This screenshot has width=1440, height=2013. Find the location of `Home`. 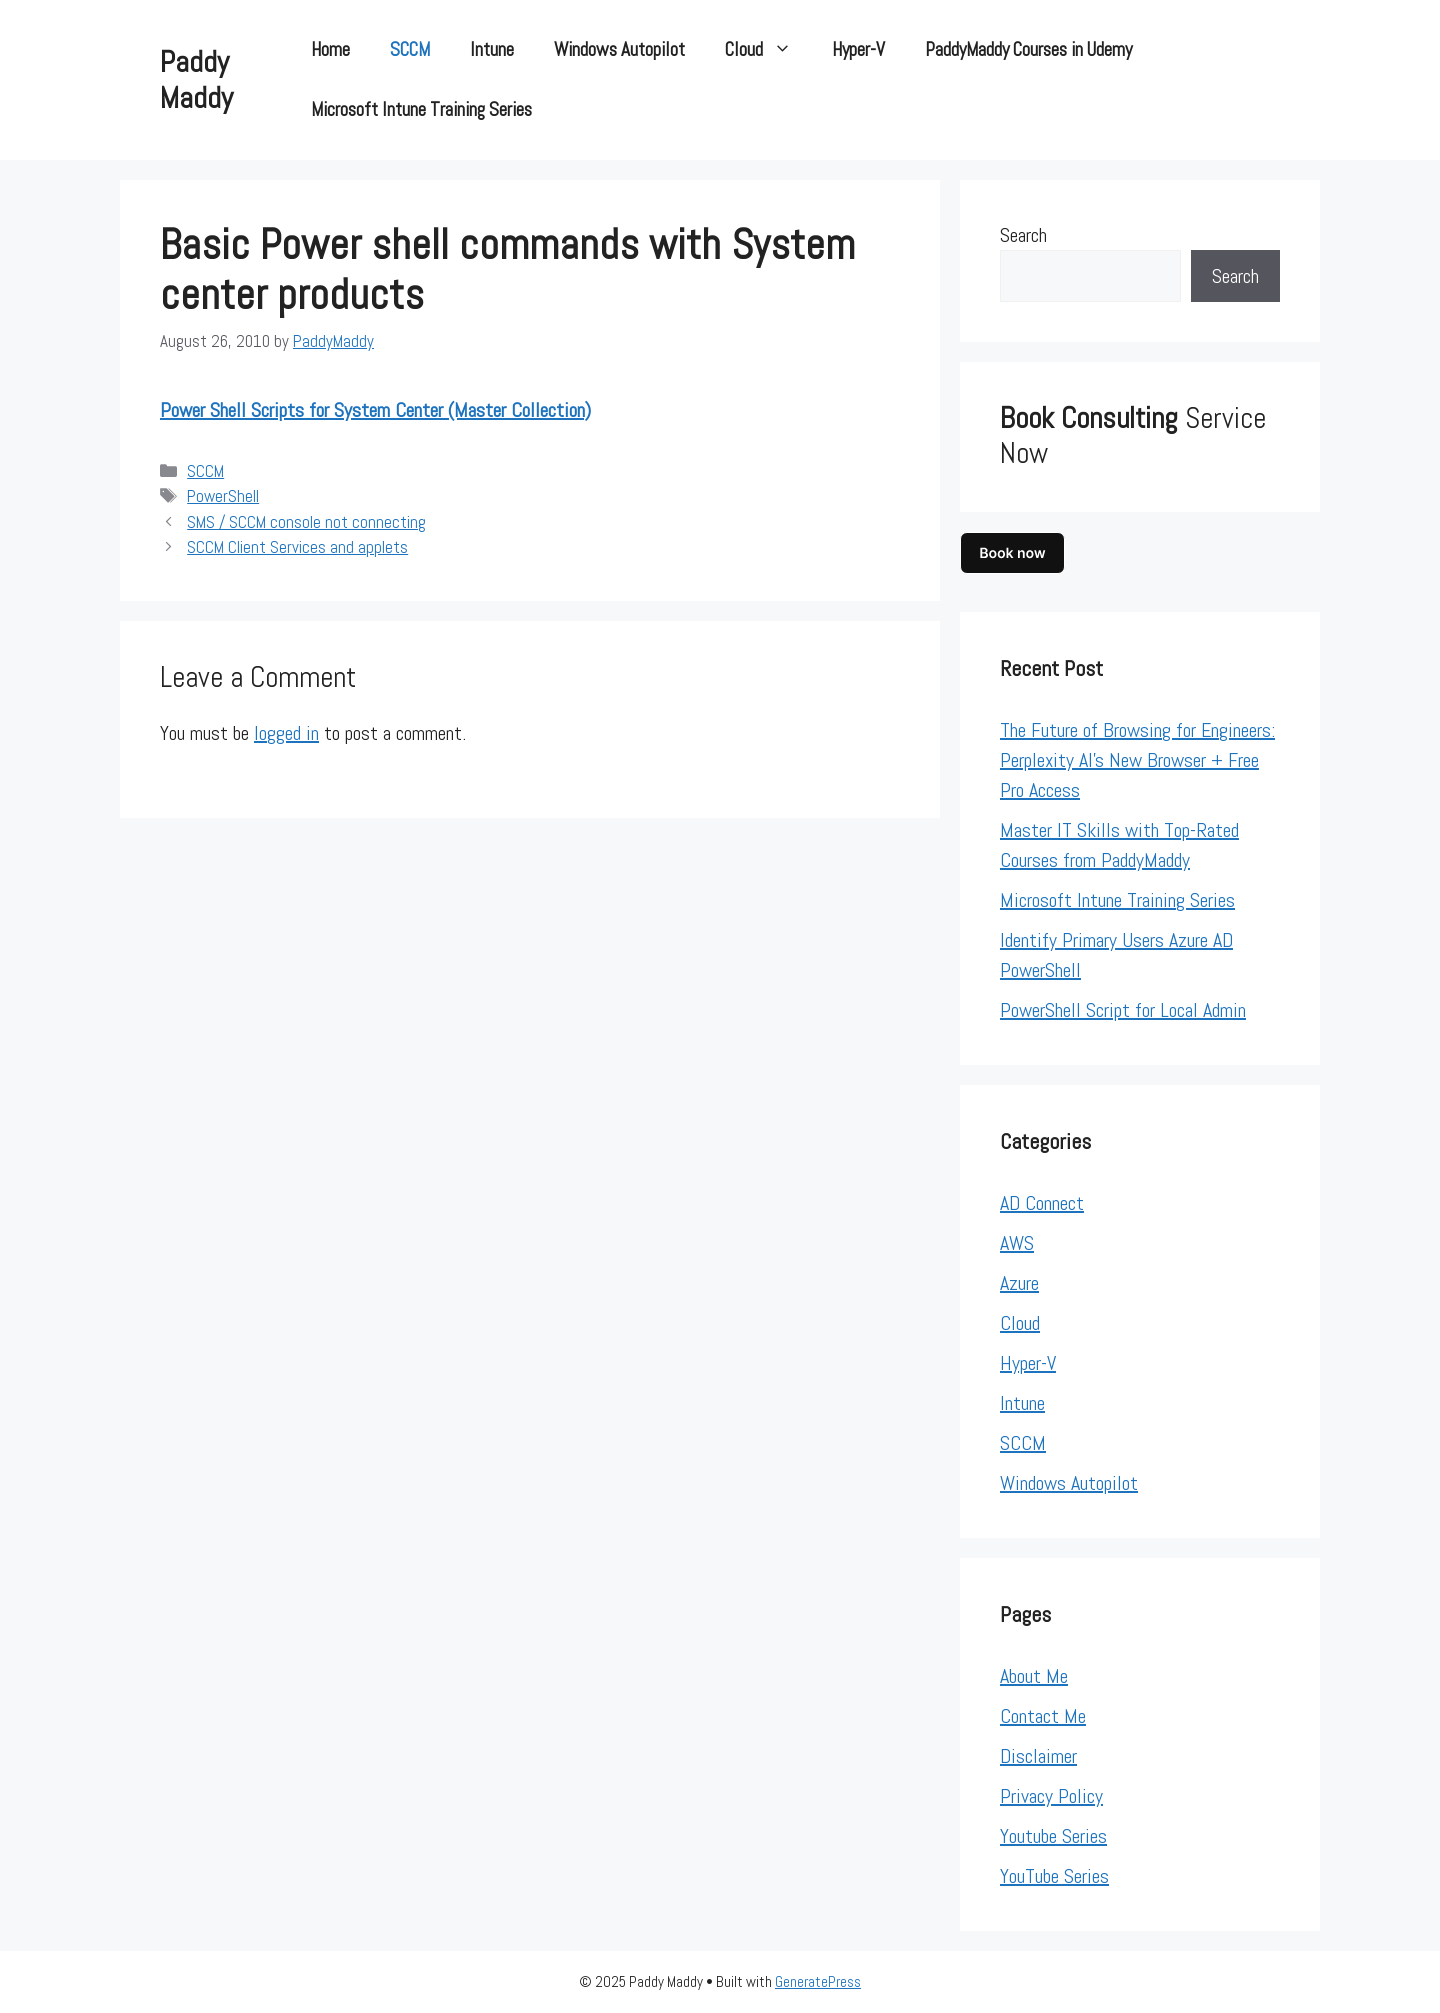

Home is located at coordinates (330, 49).